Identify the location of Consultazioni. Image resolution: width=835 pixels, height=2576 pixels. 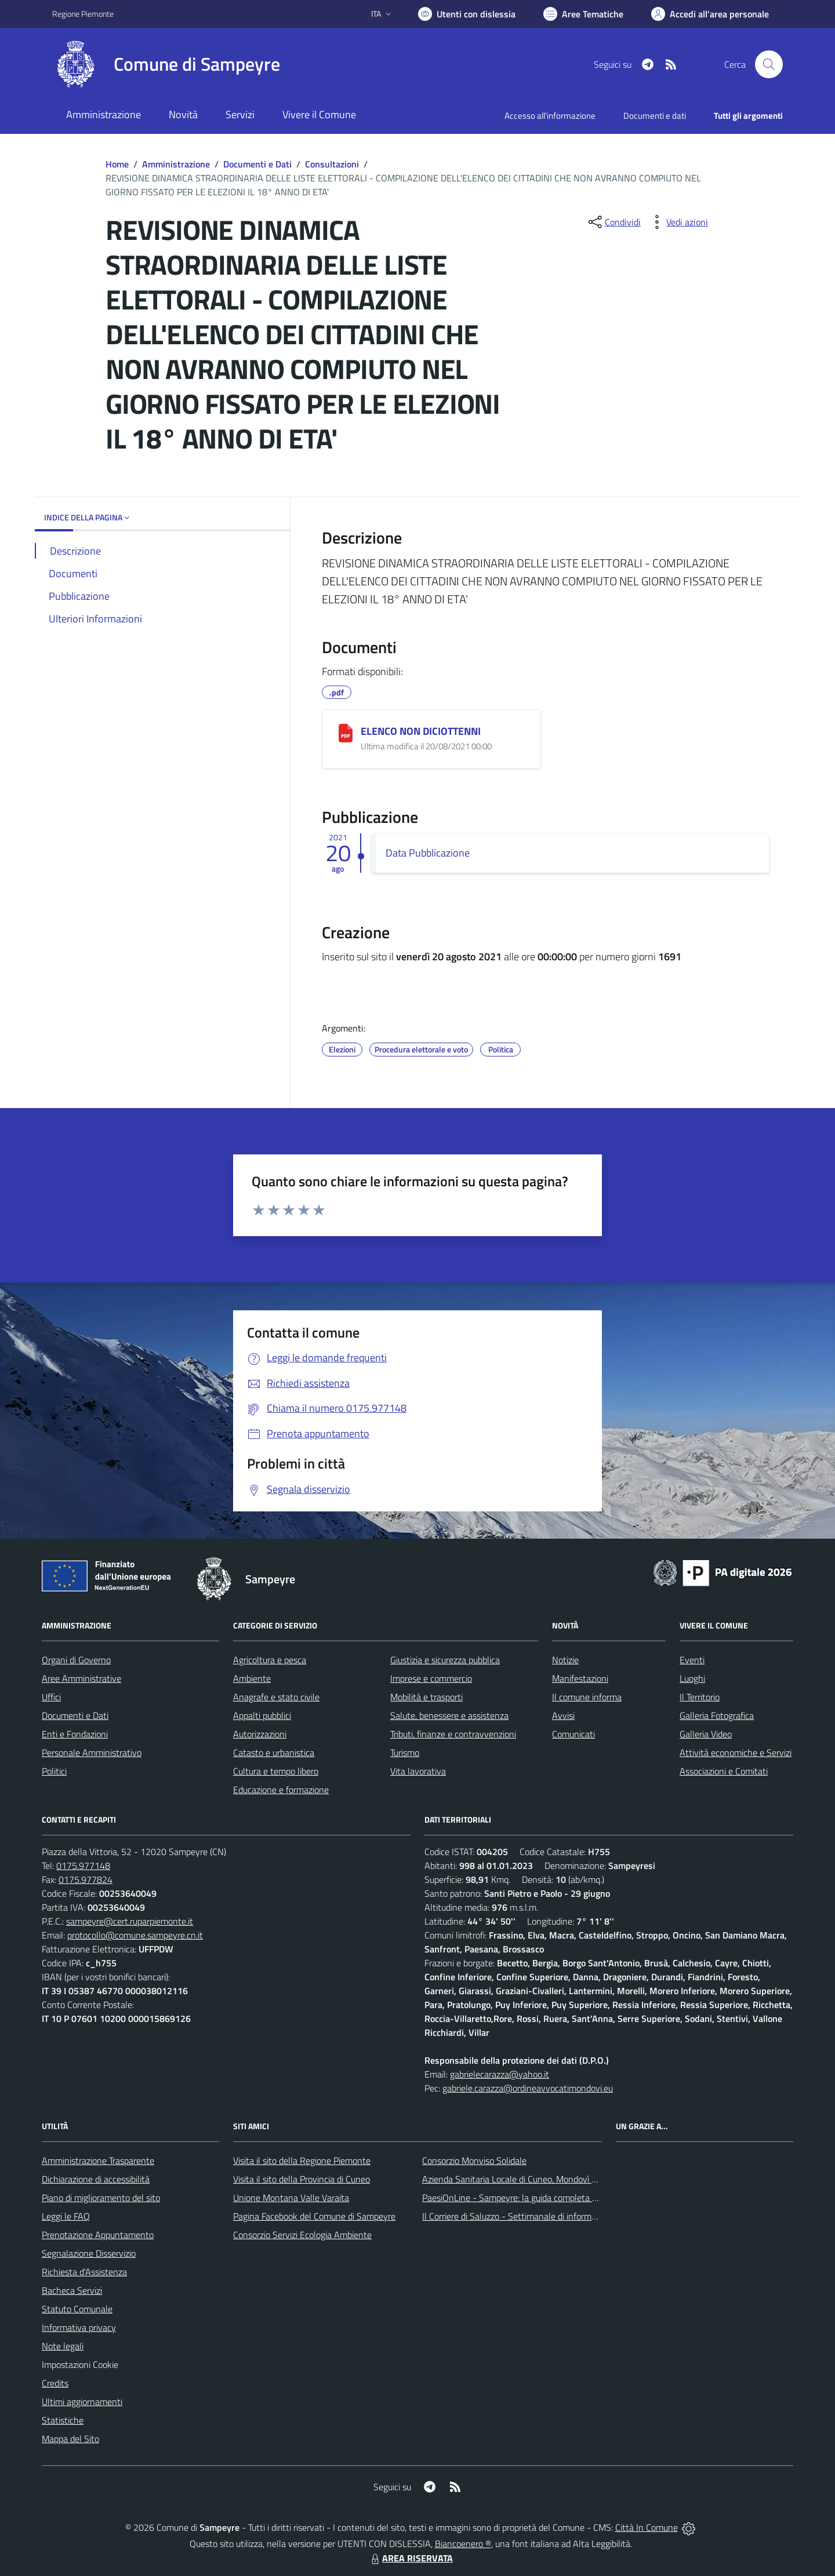
(332, 164).